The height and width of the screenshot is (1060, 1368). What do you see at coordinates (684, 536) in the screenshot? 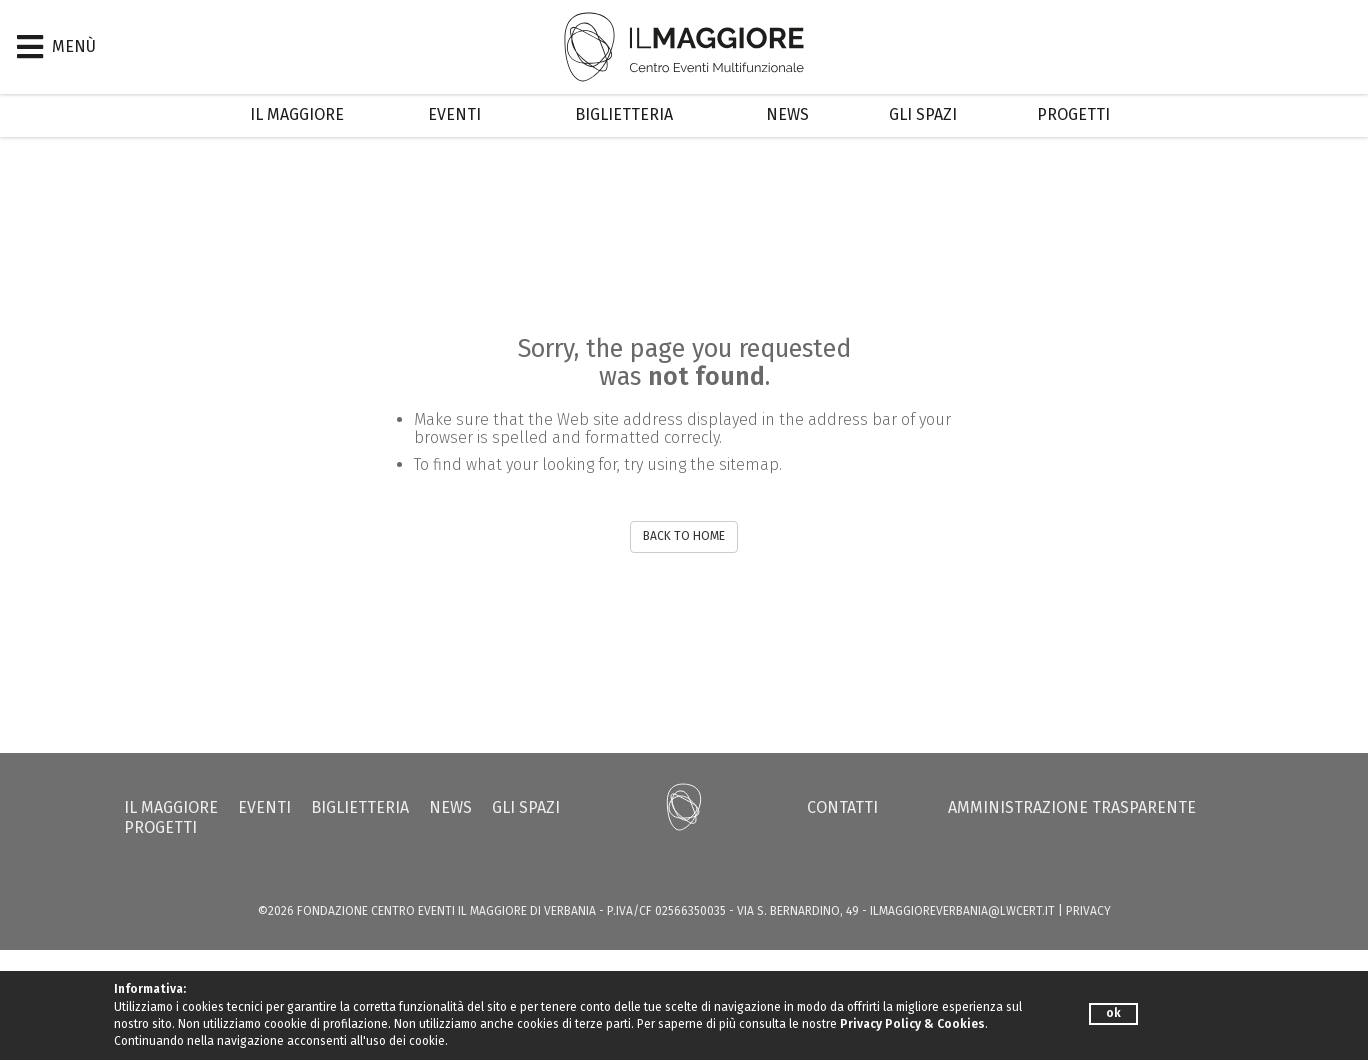
I see `BACK TO HOME` at bounding box center [684, 536].